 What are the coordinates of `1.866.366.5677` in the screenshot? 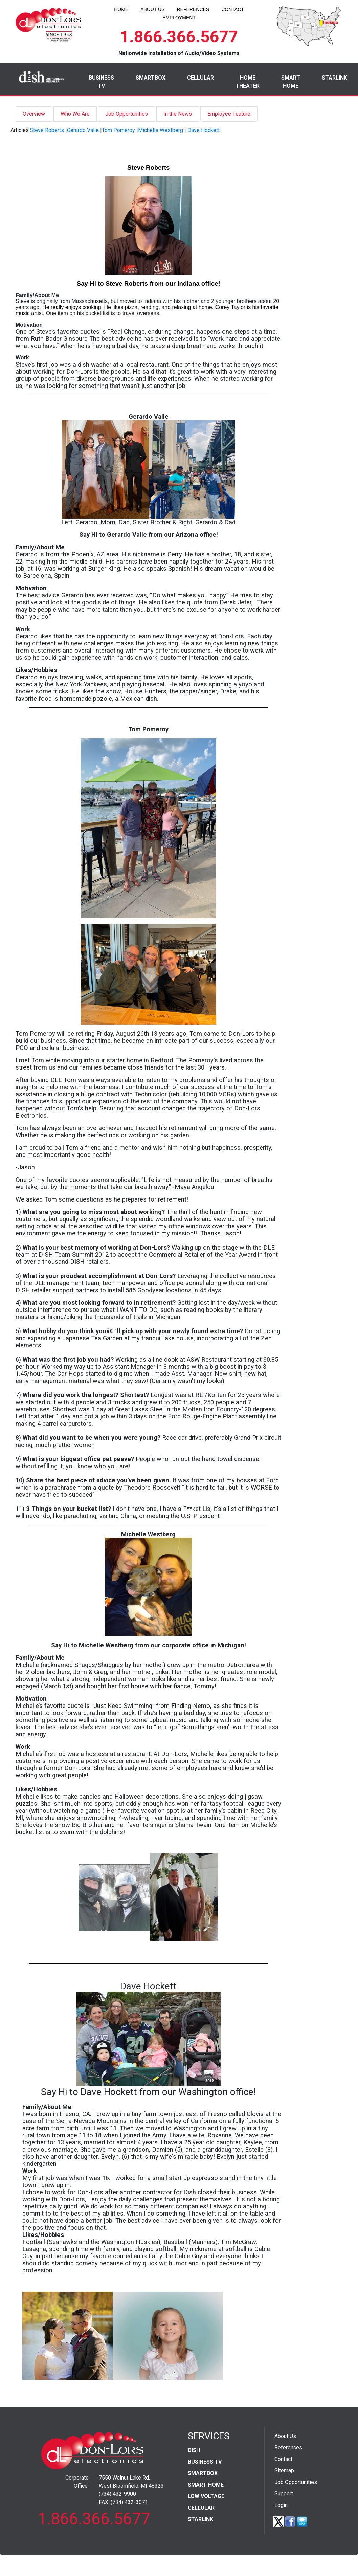 It's located at (179, 36).